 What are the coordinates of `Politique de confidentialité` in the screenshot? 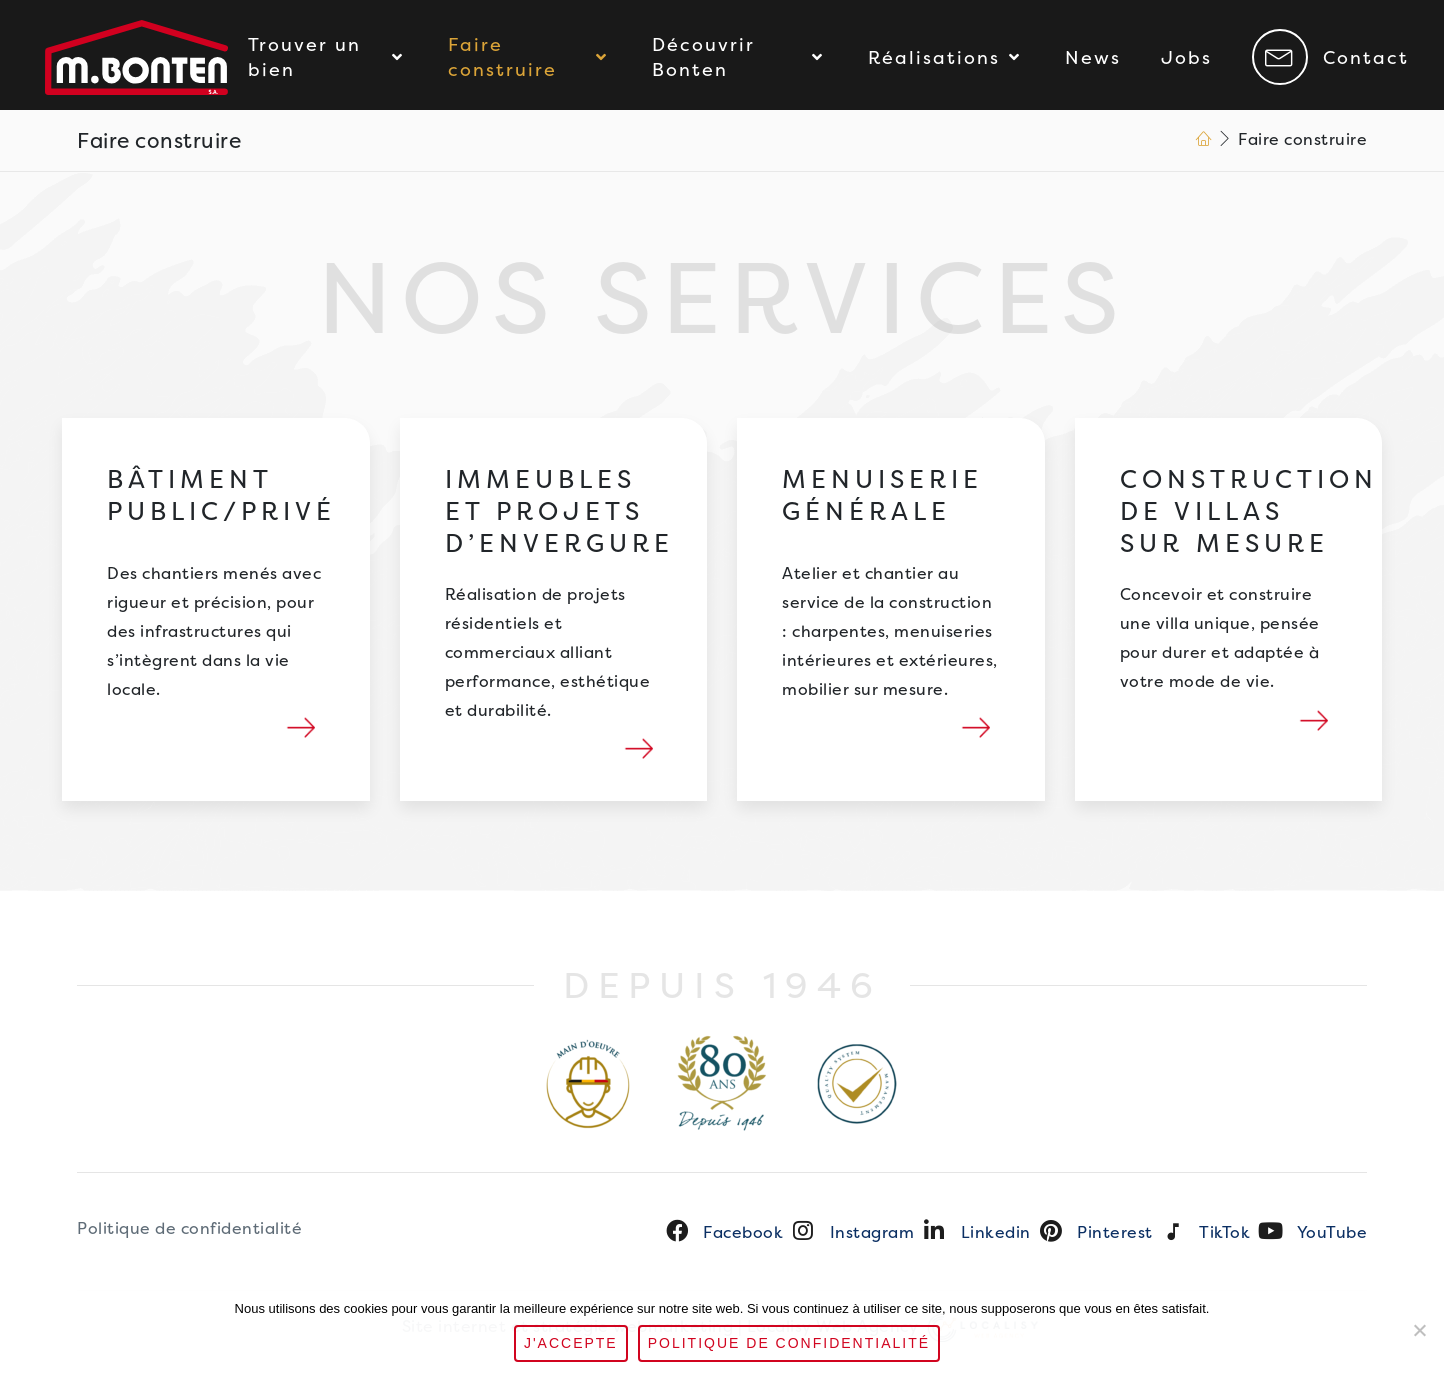 It's located at (189, 1228).